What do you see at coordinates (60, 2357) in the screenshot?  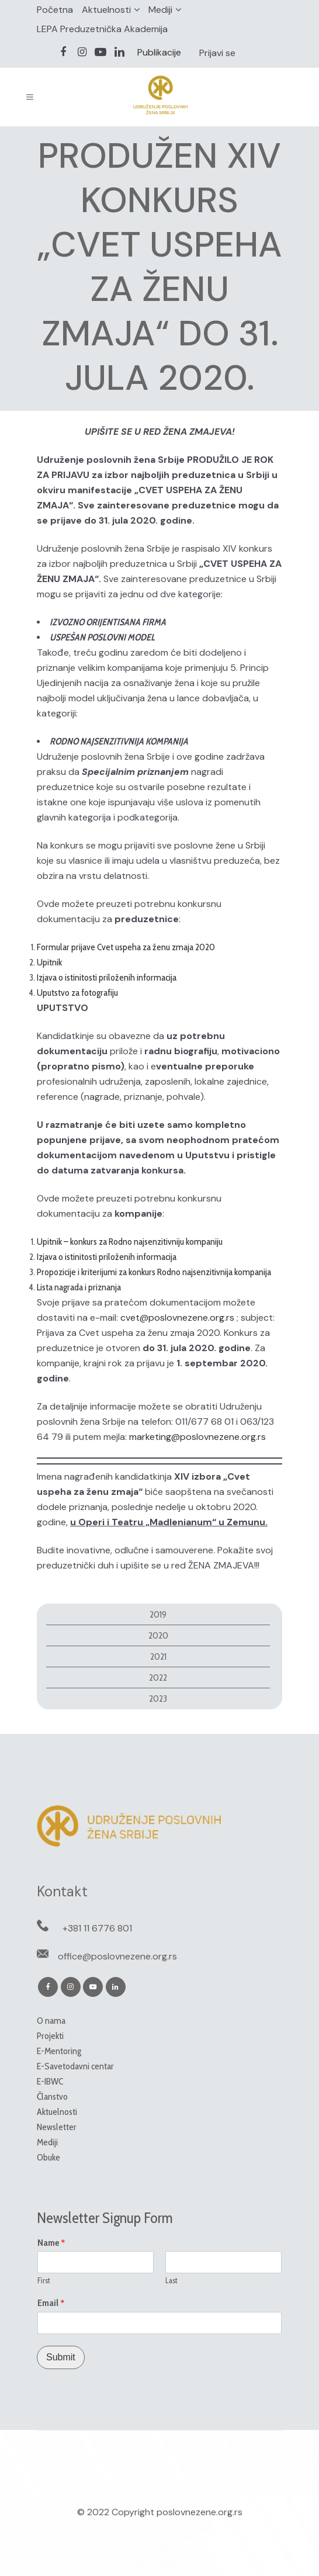 I see `Submit` at bounding box center [60, 2357].